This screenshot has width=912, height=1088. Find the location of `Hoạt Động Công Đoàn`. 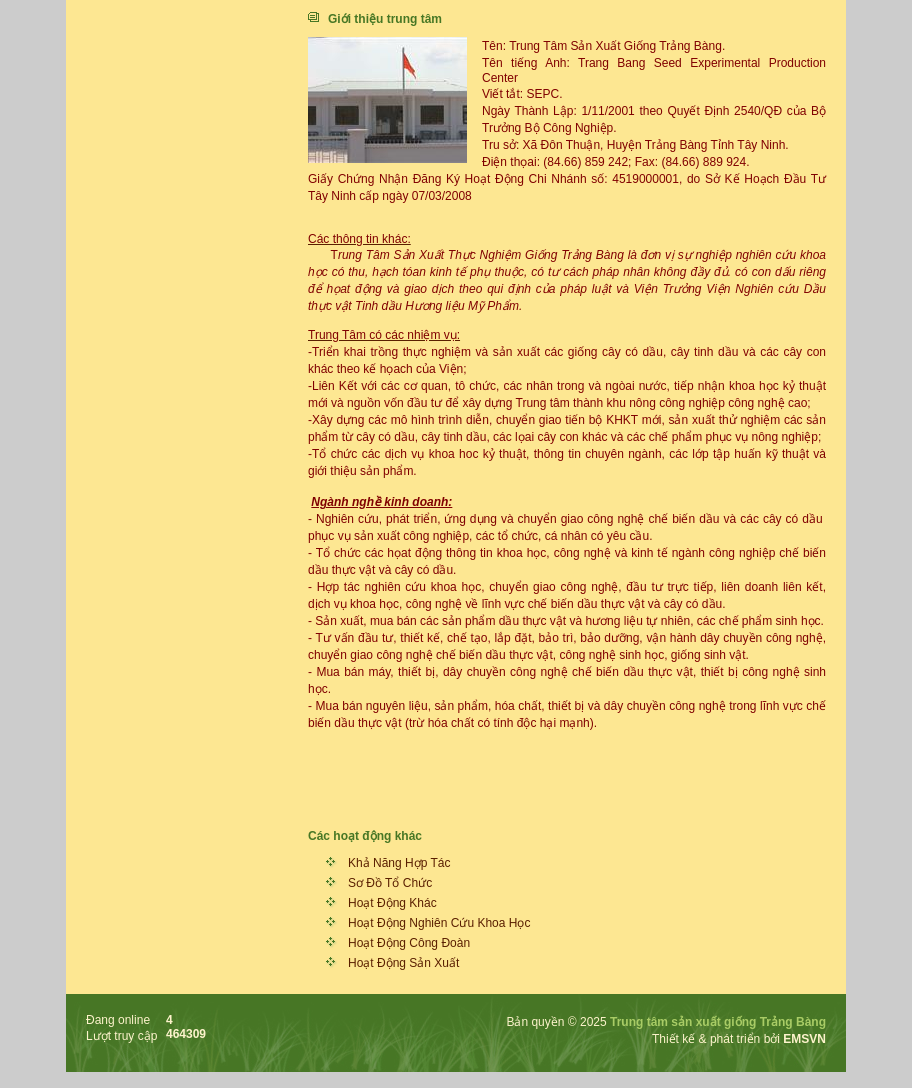

Hoạt Động Công Đoàn is located at coordinates (409, 943).